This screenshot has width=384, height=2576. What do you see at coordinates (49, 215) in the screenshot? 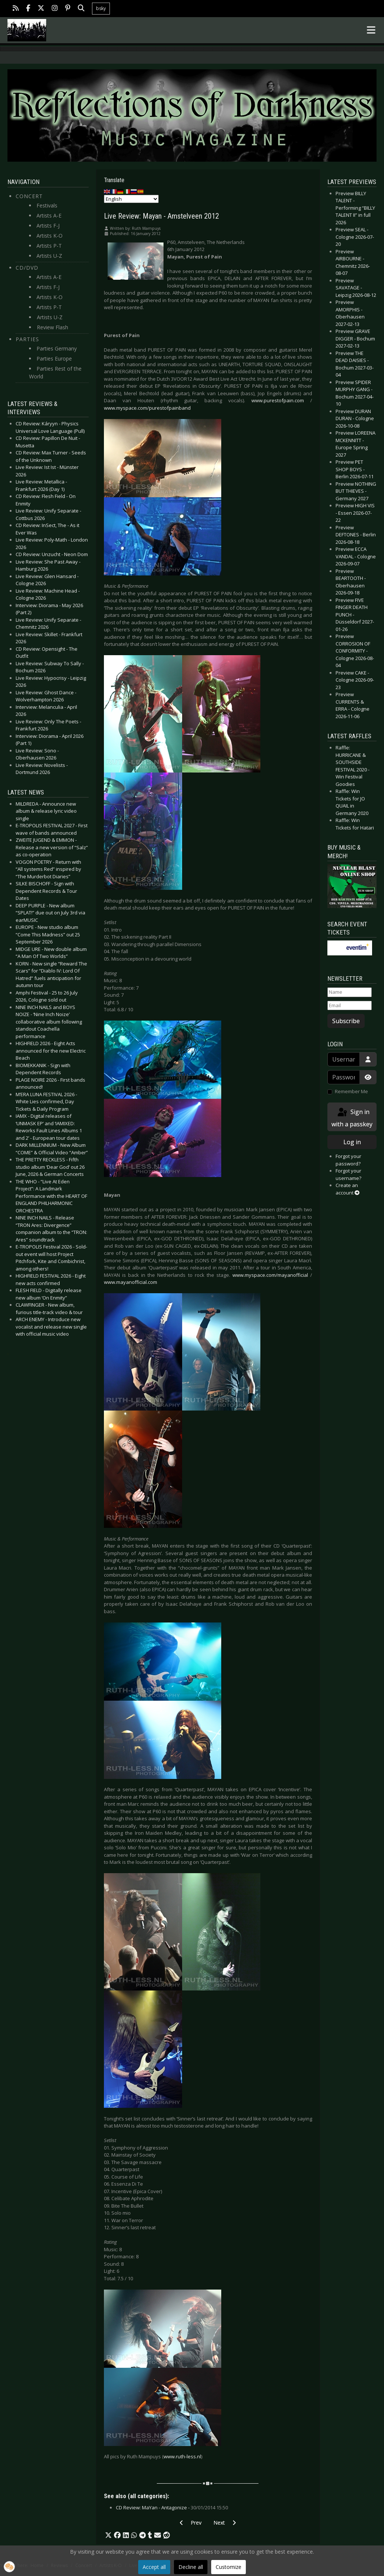
I see `Artists A-E` at bounding box center [49, 215].